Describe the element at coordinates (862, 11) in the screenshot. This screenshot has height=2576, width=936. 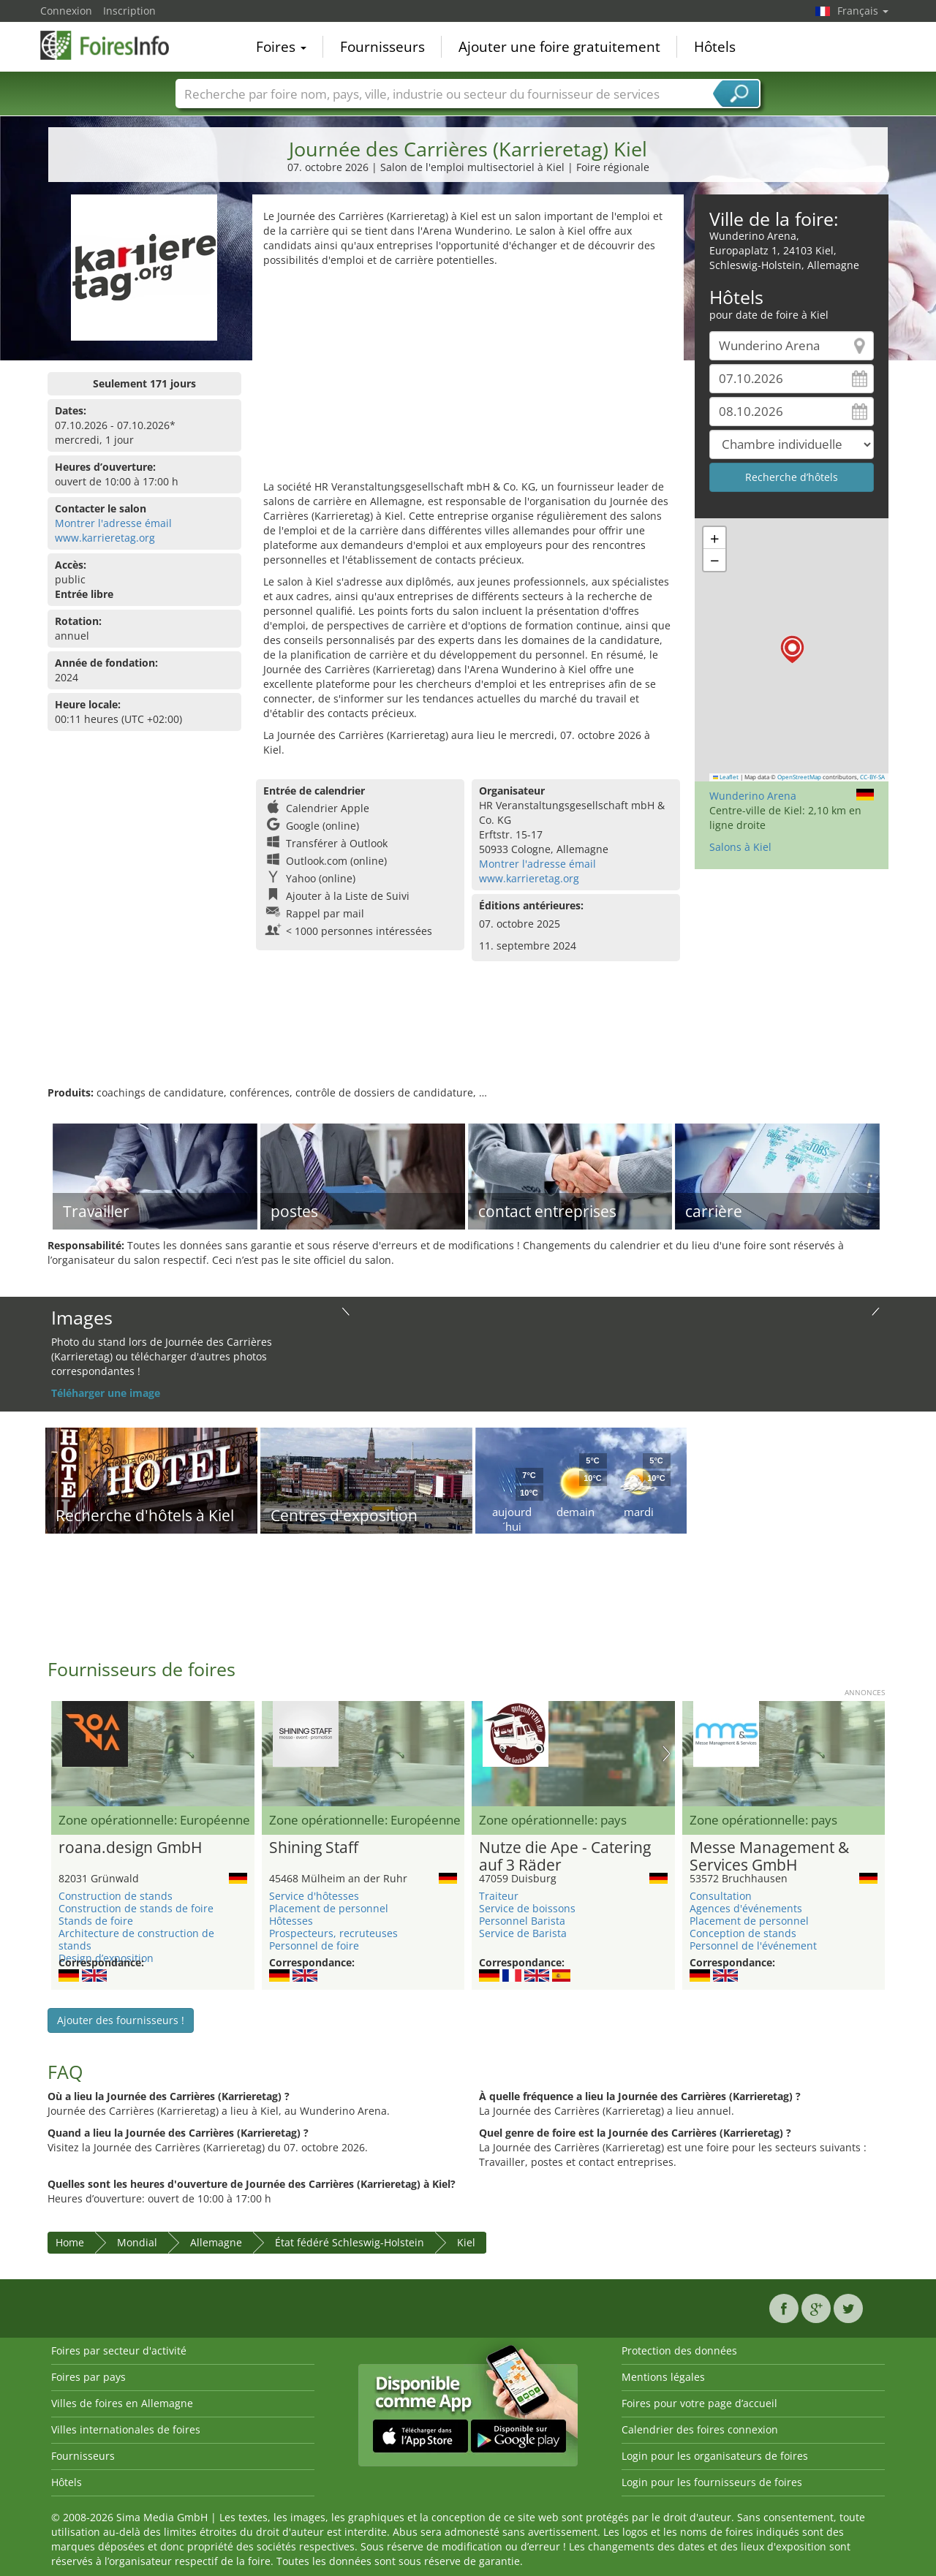
I see `Français` at that location.